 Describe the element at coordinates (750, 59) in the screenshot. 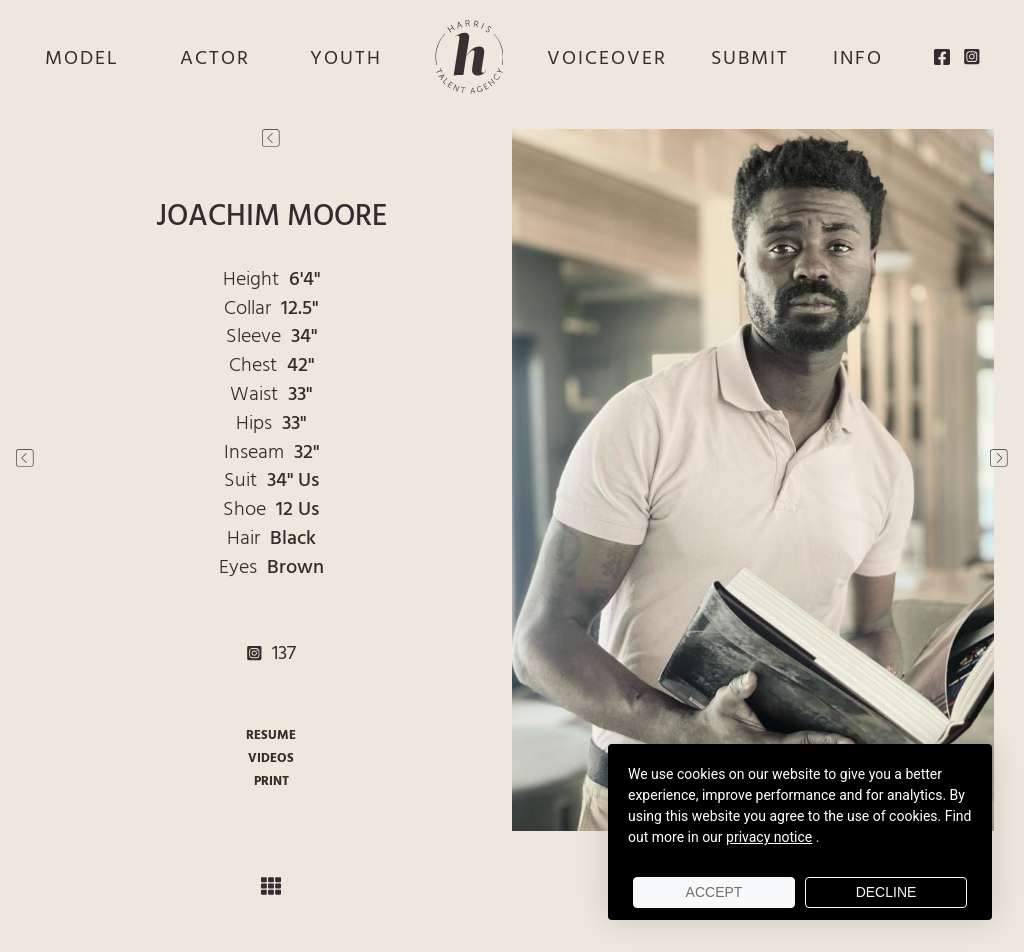

I see `SUBMIT` at that location.